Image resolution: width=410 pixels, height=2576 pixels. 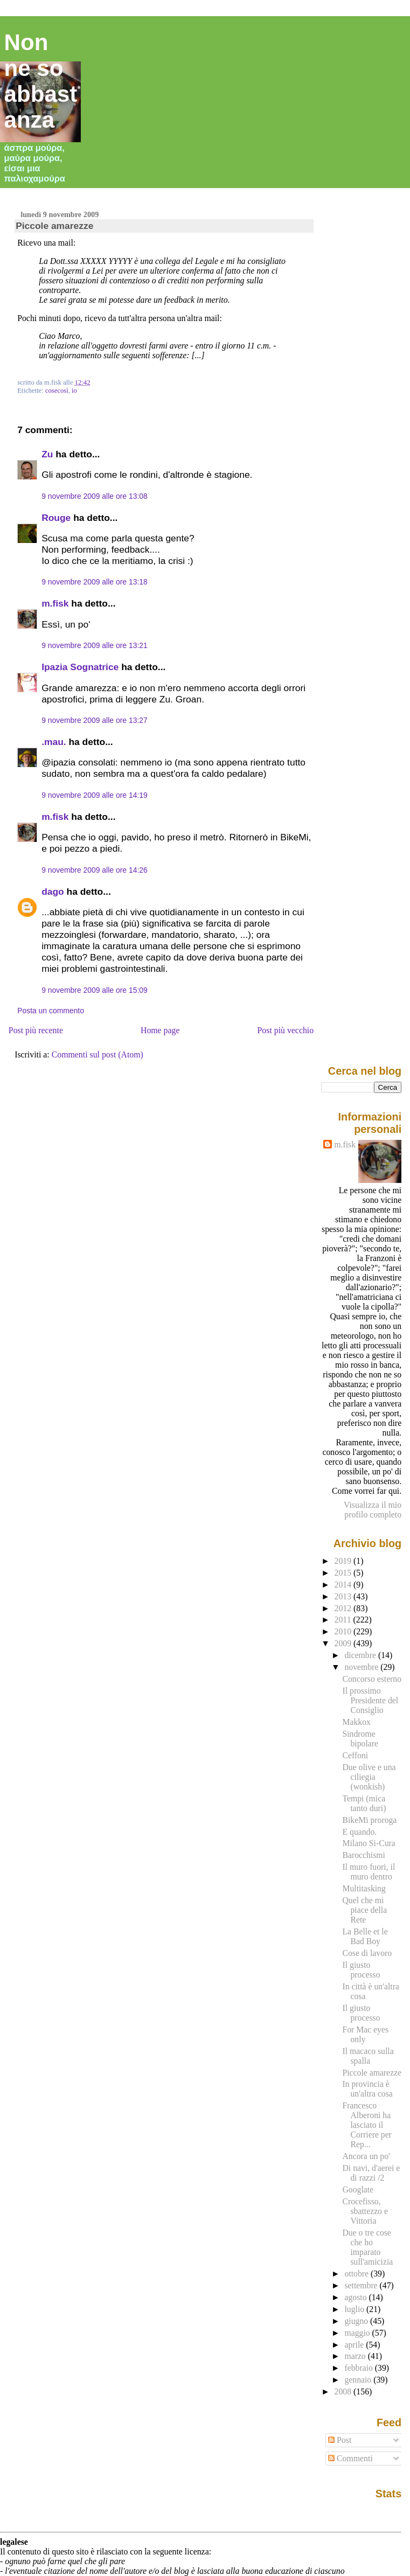 I want to click on luglio, so click(x=355, y=2309).